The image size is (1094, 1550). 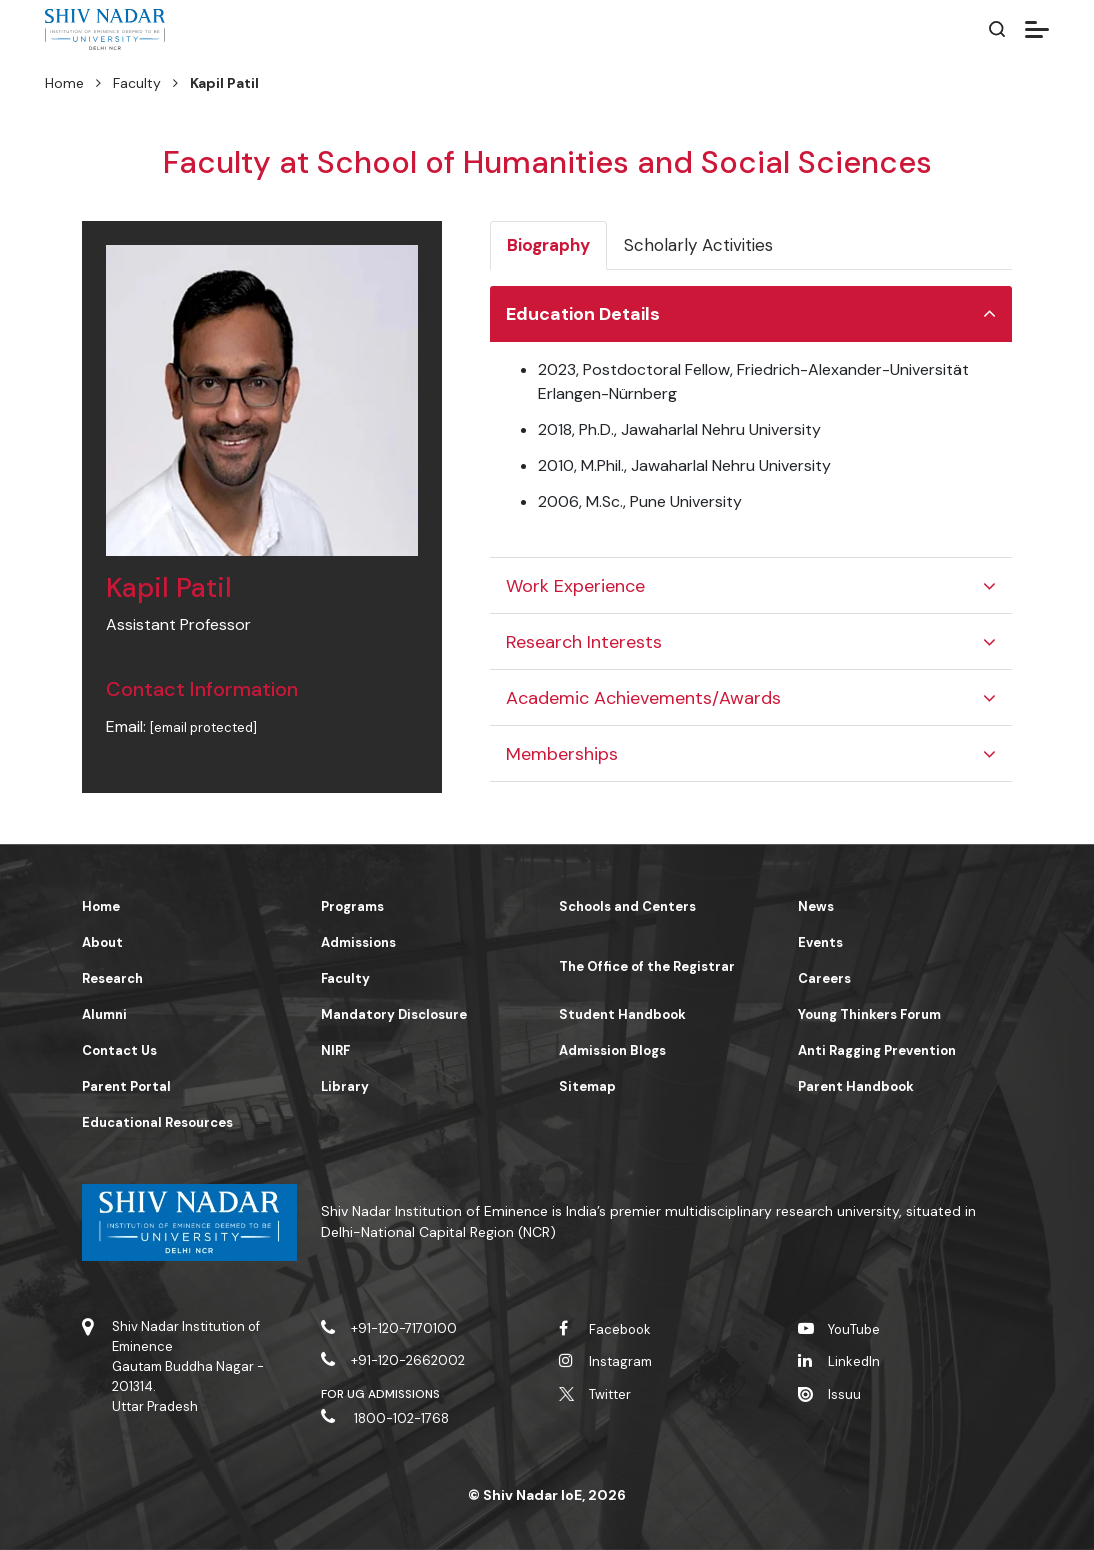 I want to click on Memberships, so click(x=562, y=754).